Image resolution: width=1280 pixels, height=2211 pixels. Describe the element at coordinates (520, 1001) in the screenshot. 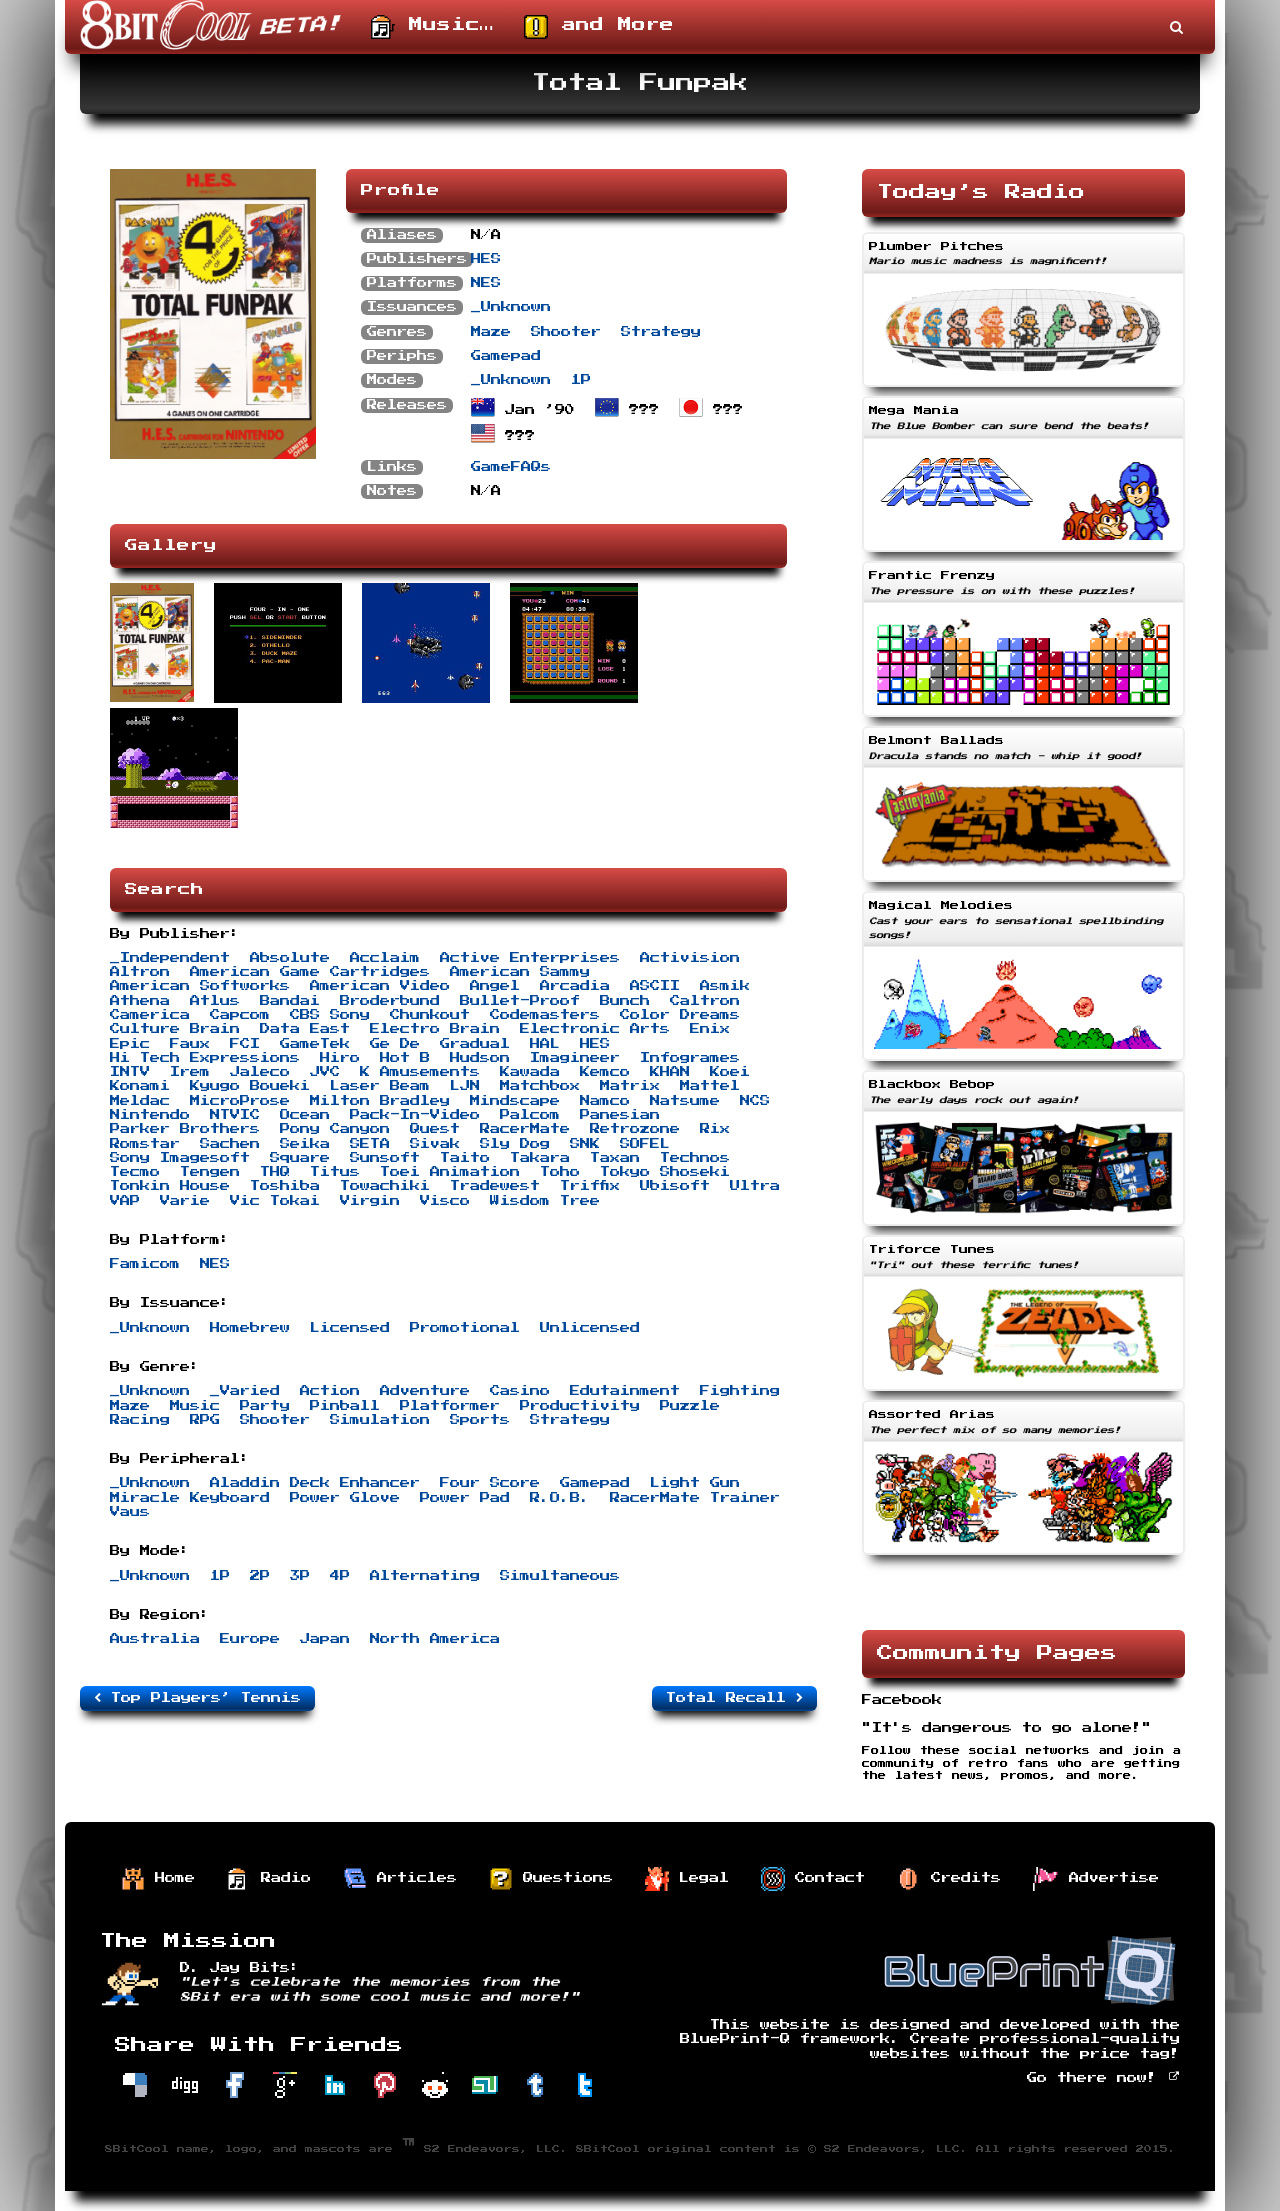

I see `Bullet-Proof` at that location.